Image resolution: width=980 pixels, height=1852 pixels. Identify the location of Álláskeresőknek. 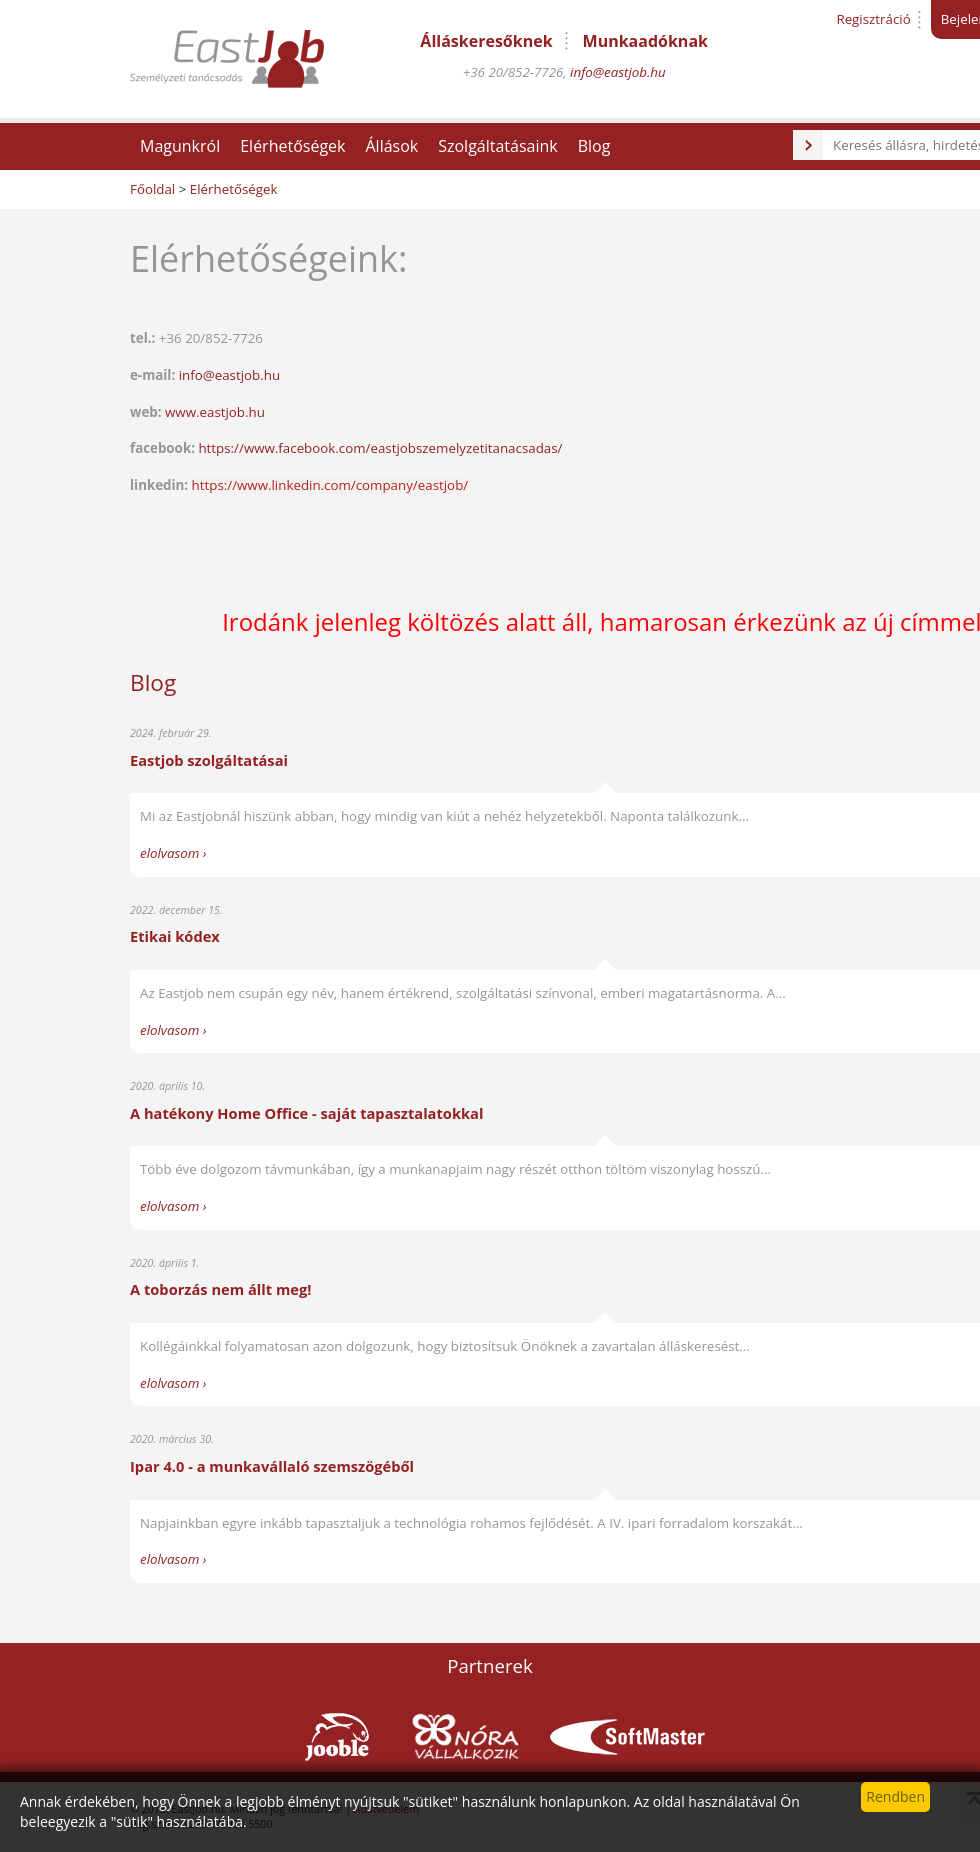
(486, 41).